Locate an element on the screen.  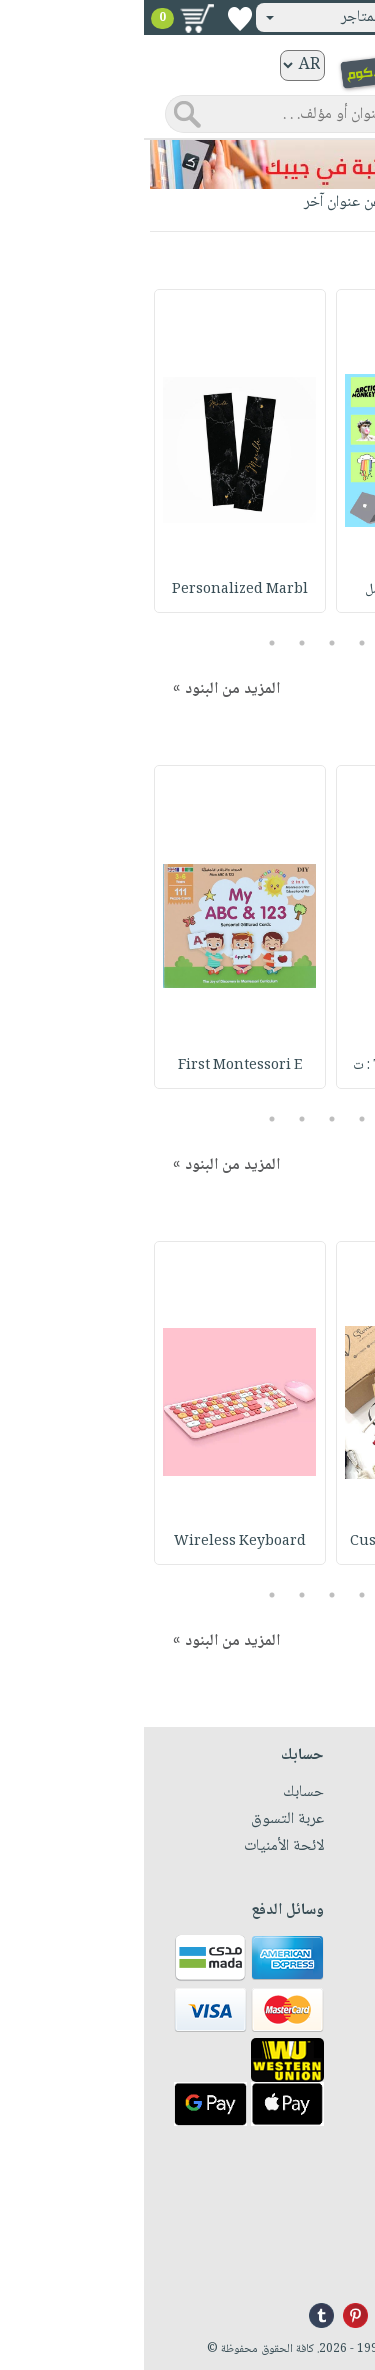
2 [button] is located at coordinates (217, 643).